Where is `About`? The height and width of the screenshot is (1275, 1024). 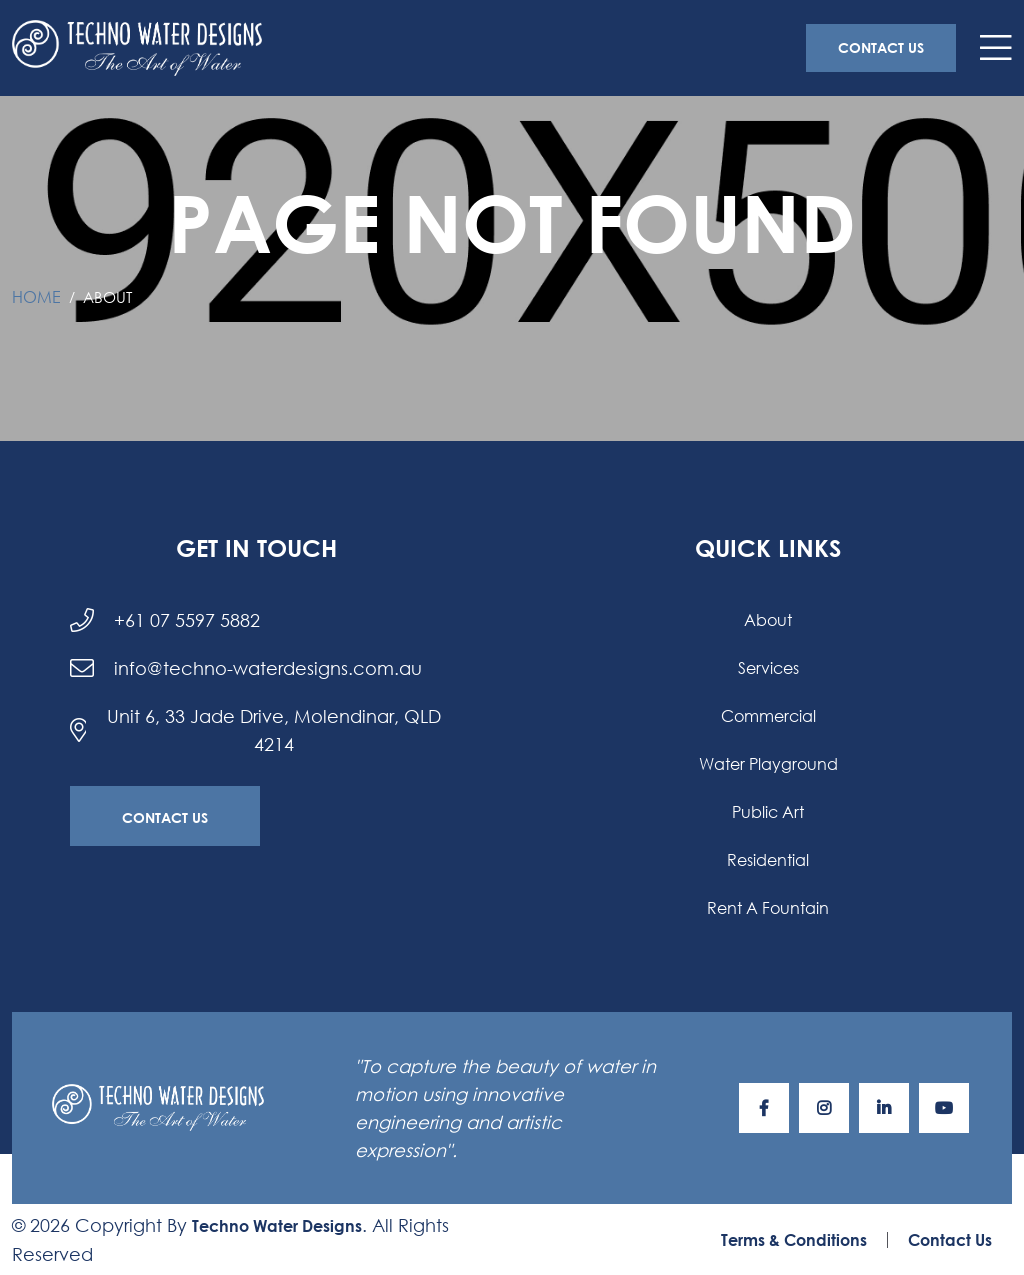
About is located at coordinates (768, 619).